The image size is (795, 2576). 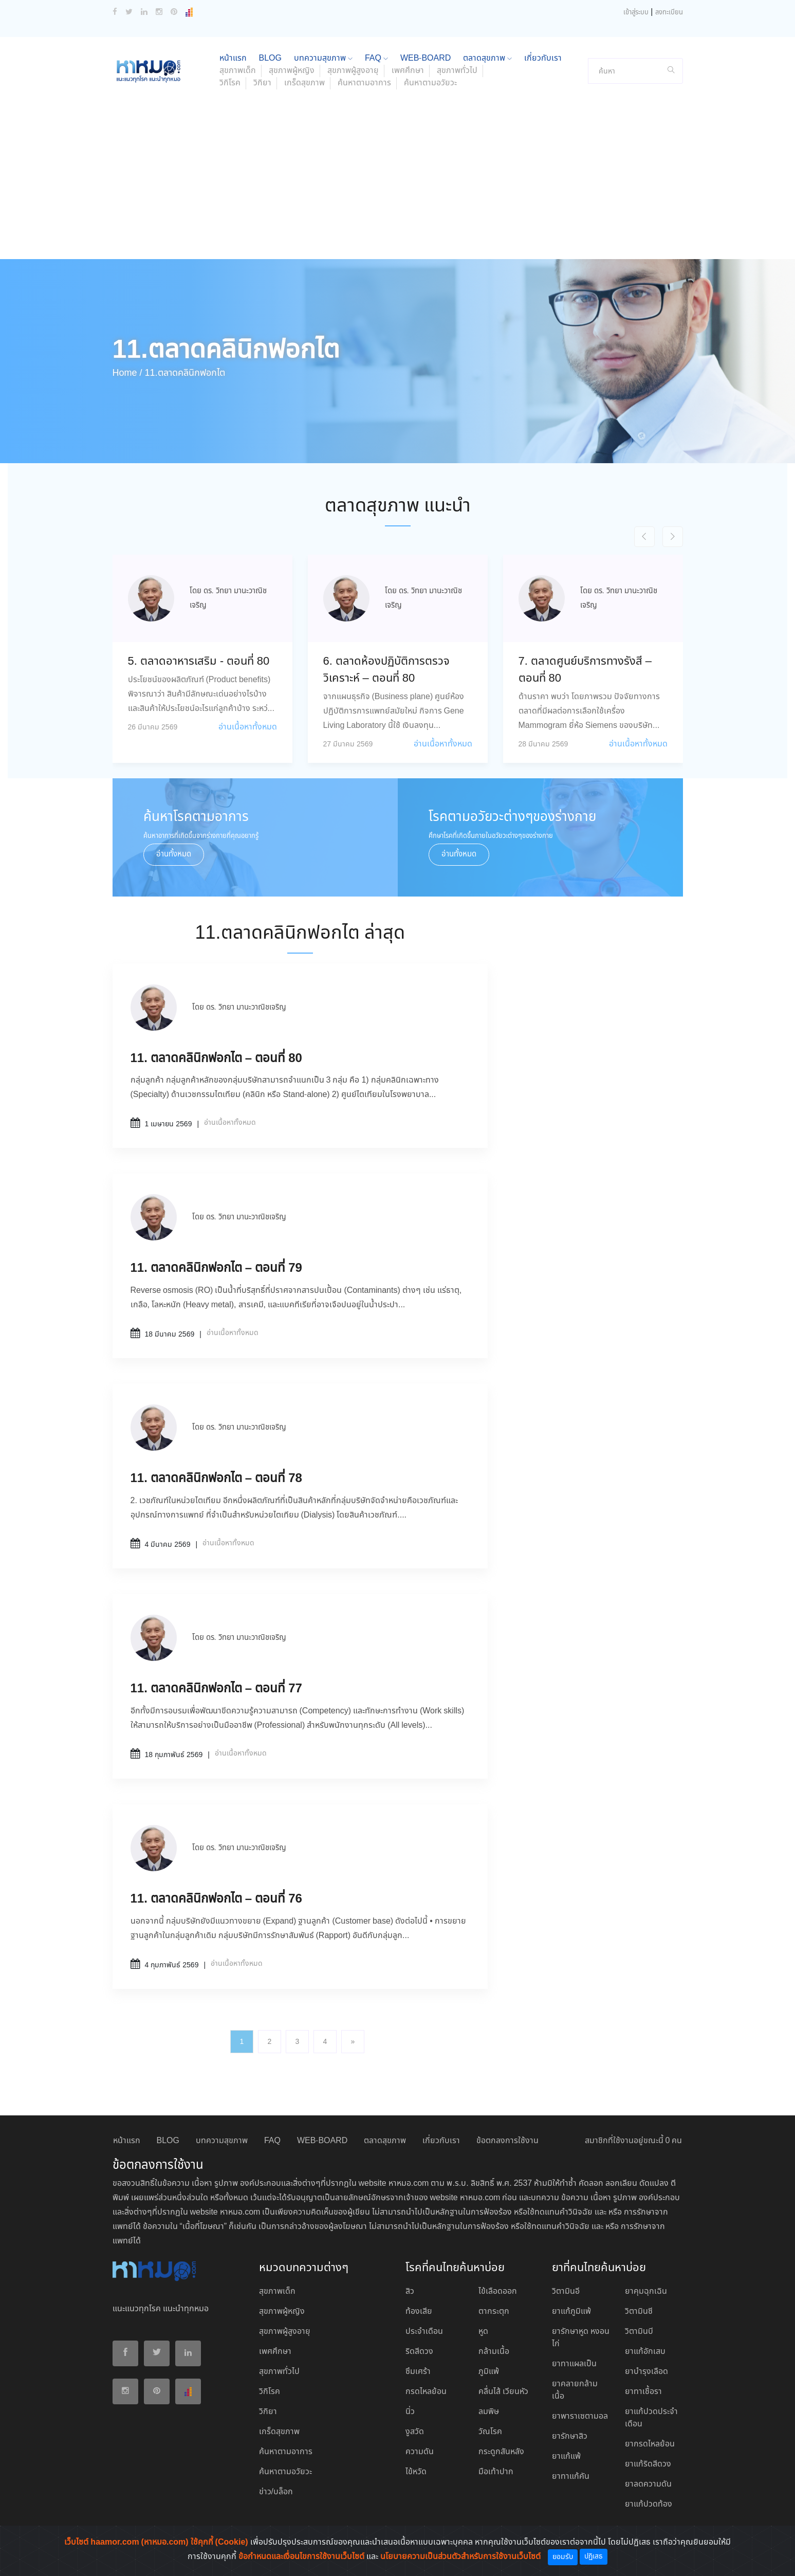 I want to click on งูสวัด, so click(x=414, y=2432).